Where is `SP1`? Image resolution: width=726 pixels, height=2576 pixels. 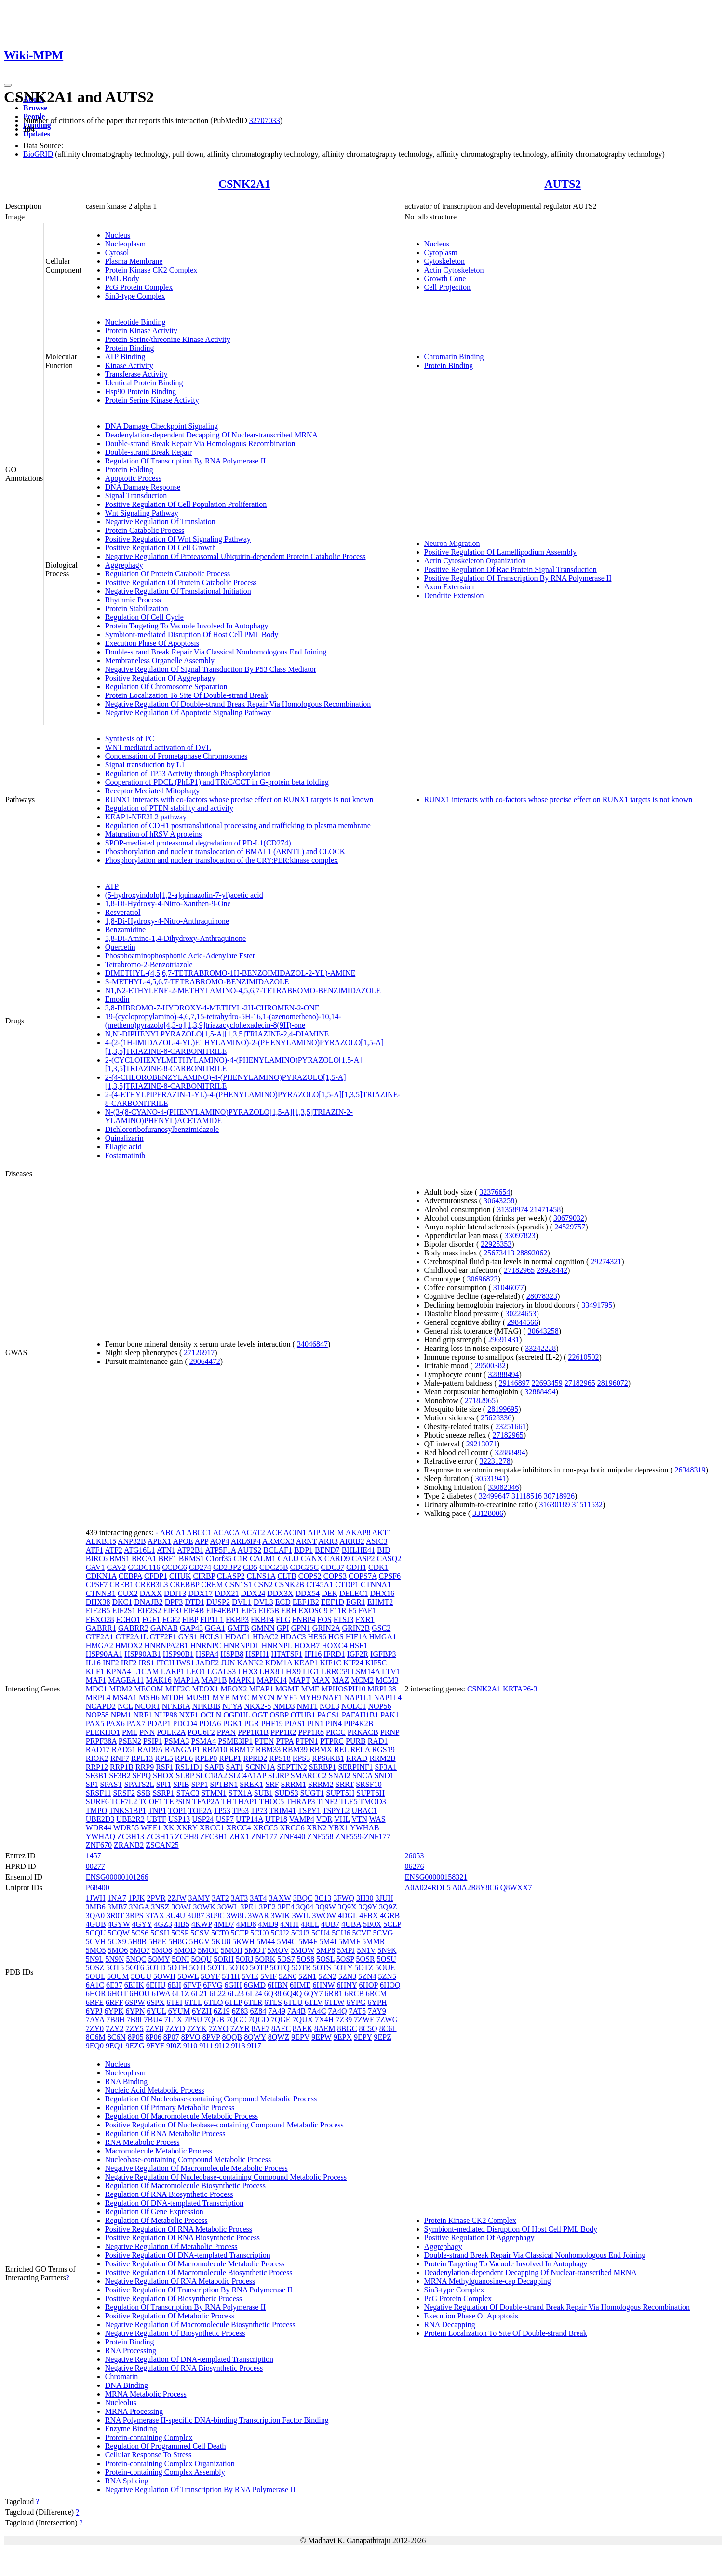
SP1 is located at coordinates (92, 1784).